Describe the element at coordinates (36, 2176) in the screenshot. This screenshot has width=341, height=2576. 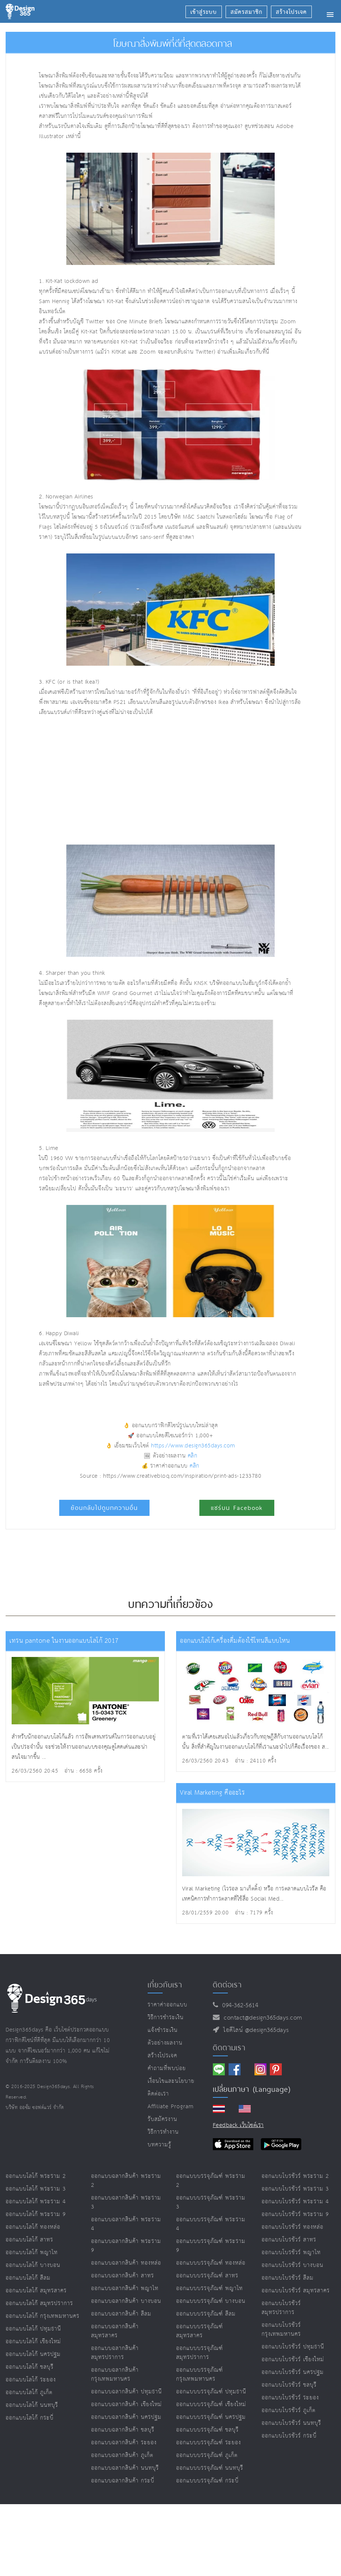
I see `ออกแบบโลโก้ พระราม 2` at that location.